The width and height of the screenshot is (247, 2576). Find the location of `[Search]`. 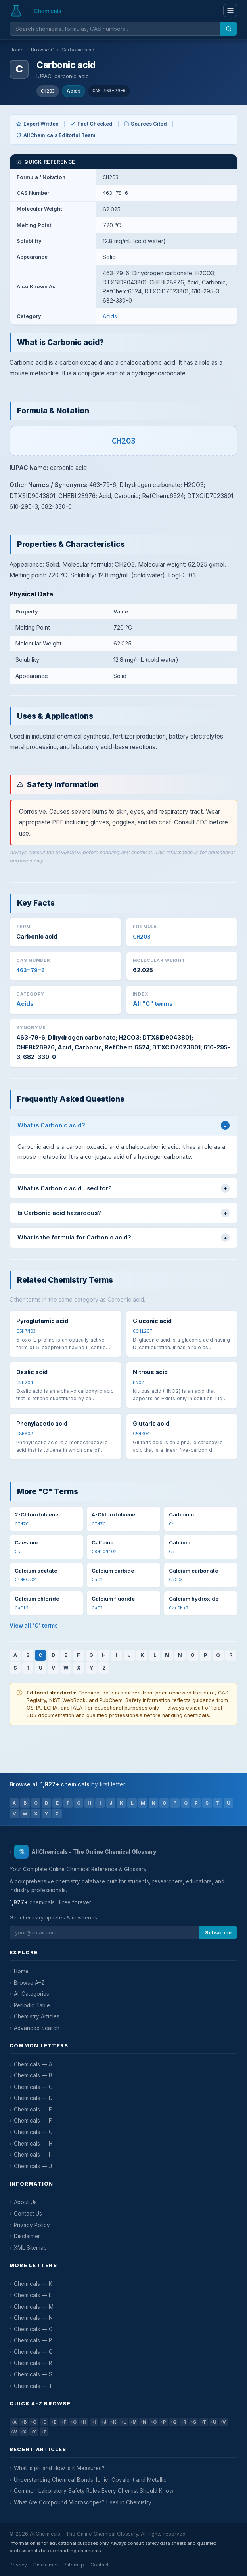

[Search] is located at coordinates (228, 29).